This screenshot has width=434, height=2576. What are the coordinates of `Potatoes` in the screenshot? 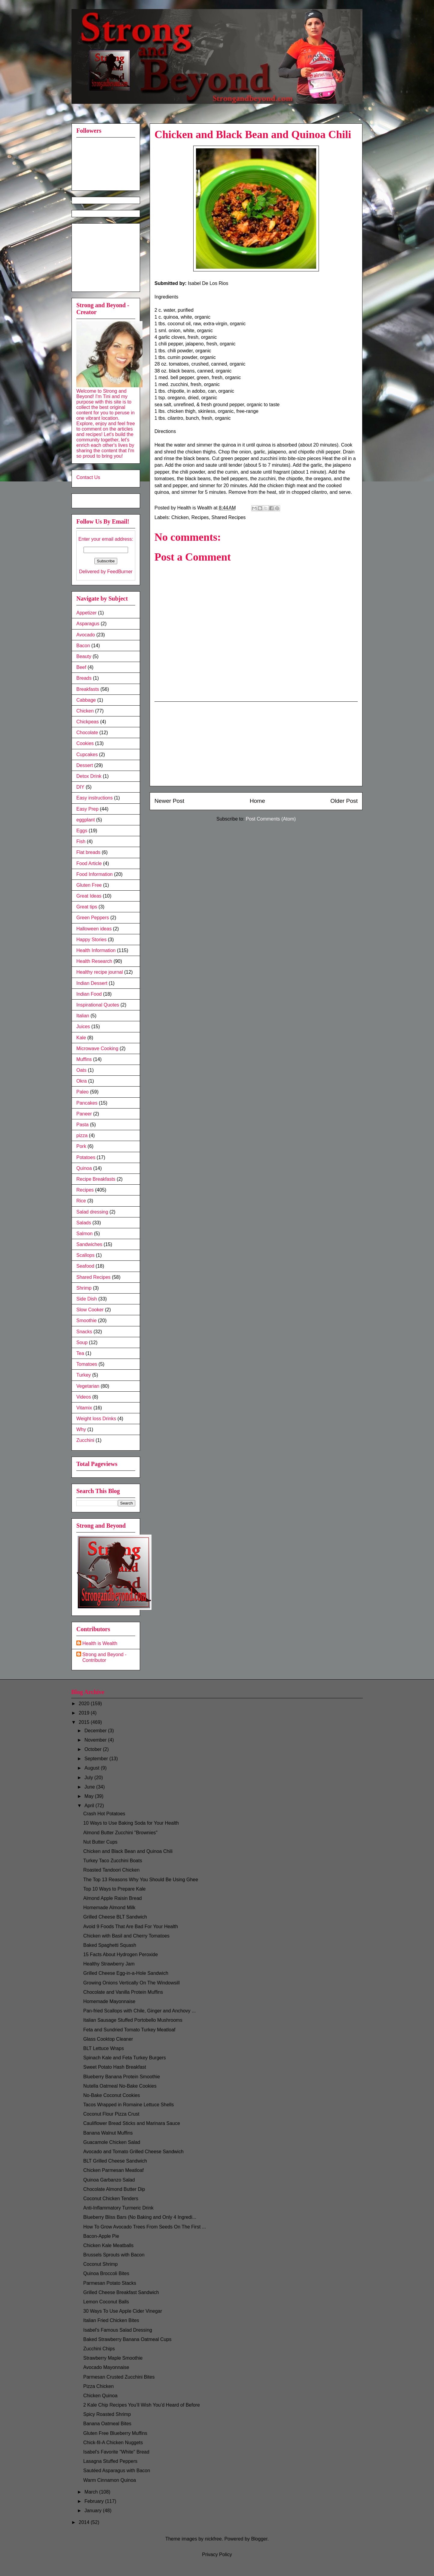 It's located at (85, 1157).